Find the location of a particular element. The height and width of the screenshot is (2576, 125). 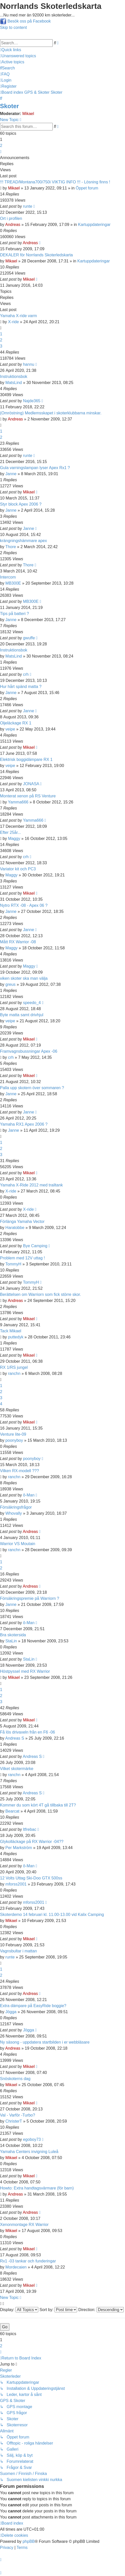

hannu is located at coordinates (28, 364).